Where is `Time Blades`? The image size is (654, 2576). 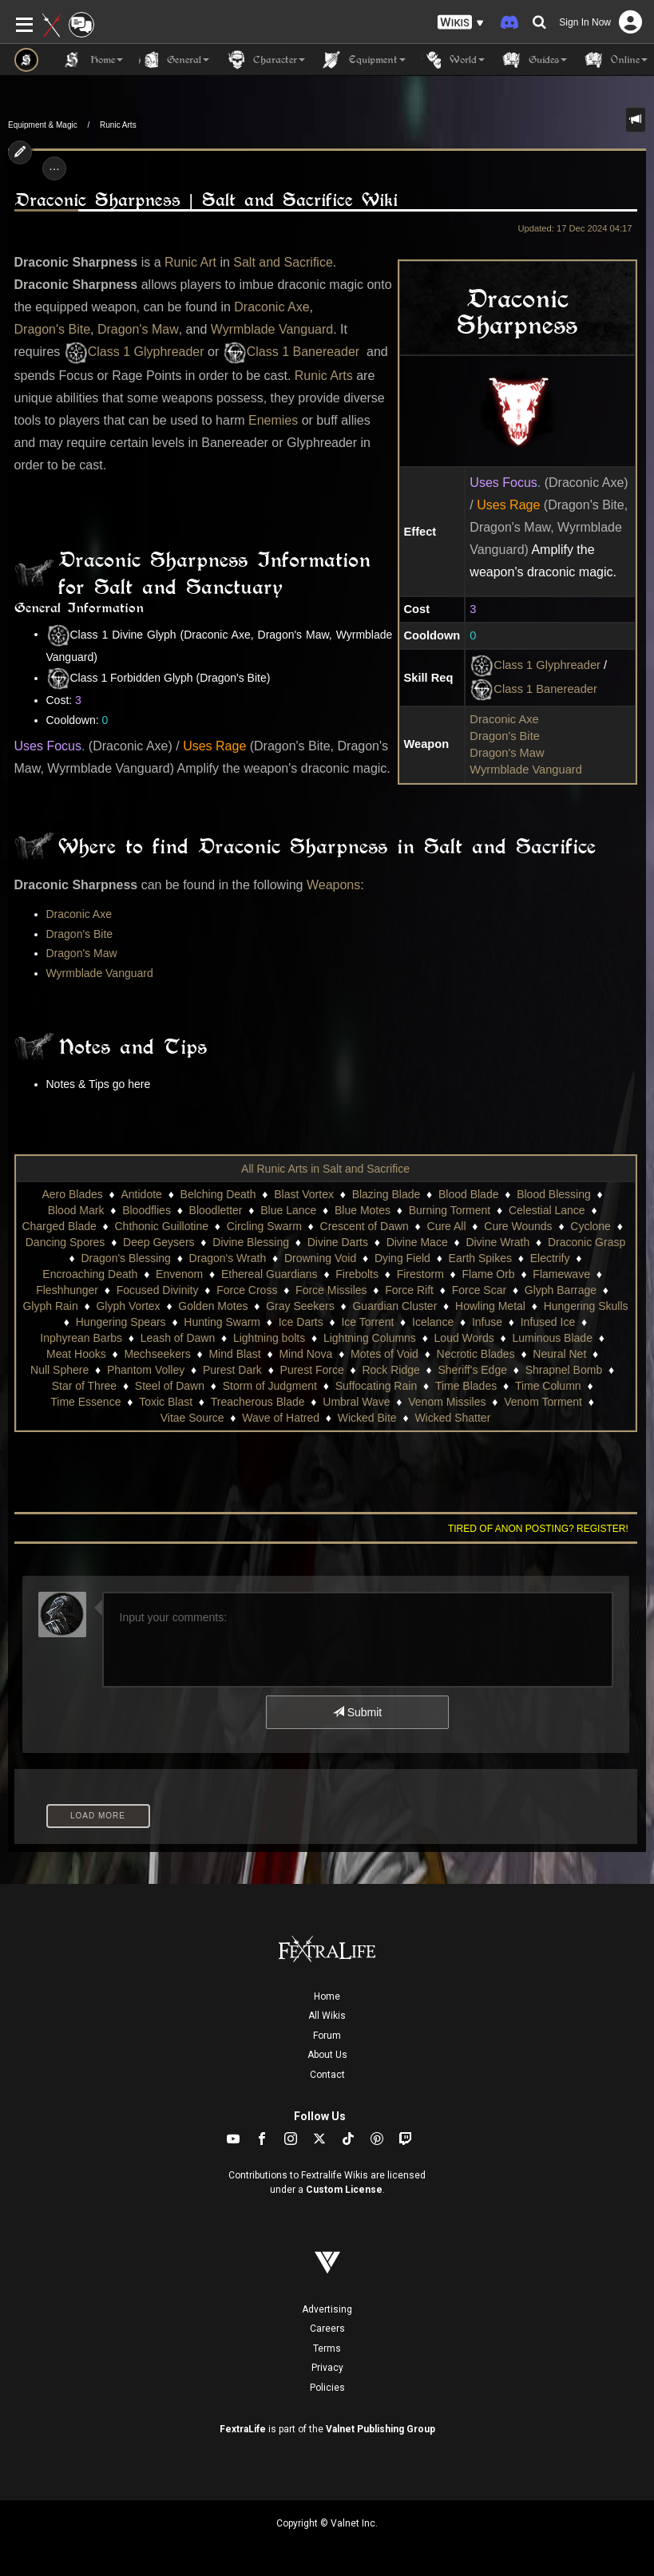
Time Blades is located at coordinates (466, 1385).